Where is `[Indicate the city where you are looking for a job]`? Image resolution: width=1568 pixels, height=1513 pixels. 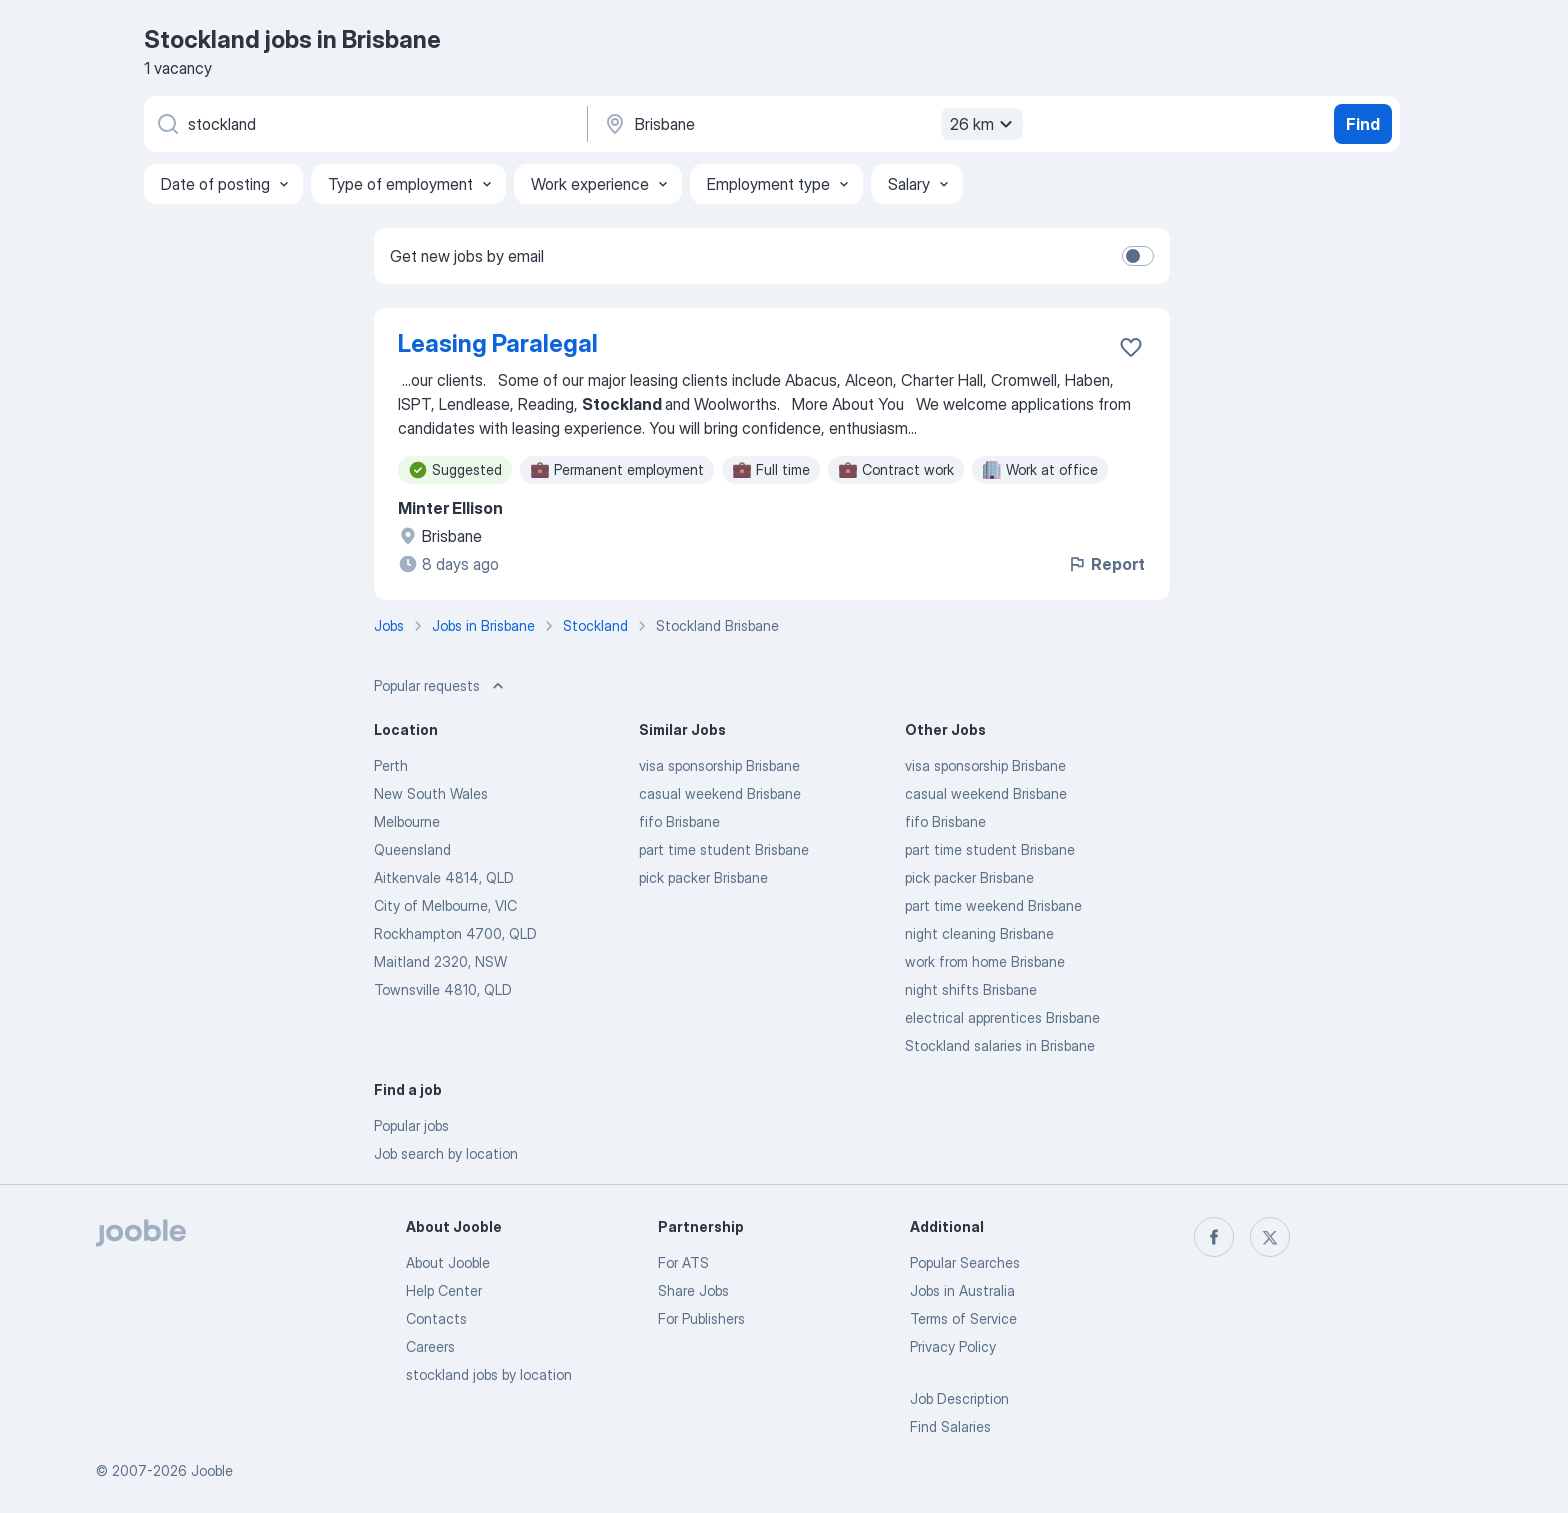 [Indicate the city where you are looking for a job] is located at coordinates (811, 124).